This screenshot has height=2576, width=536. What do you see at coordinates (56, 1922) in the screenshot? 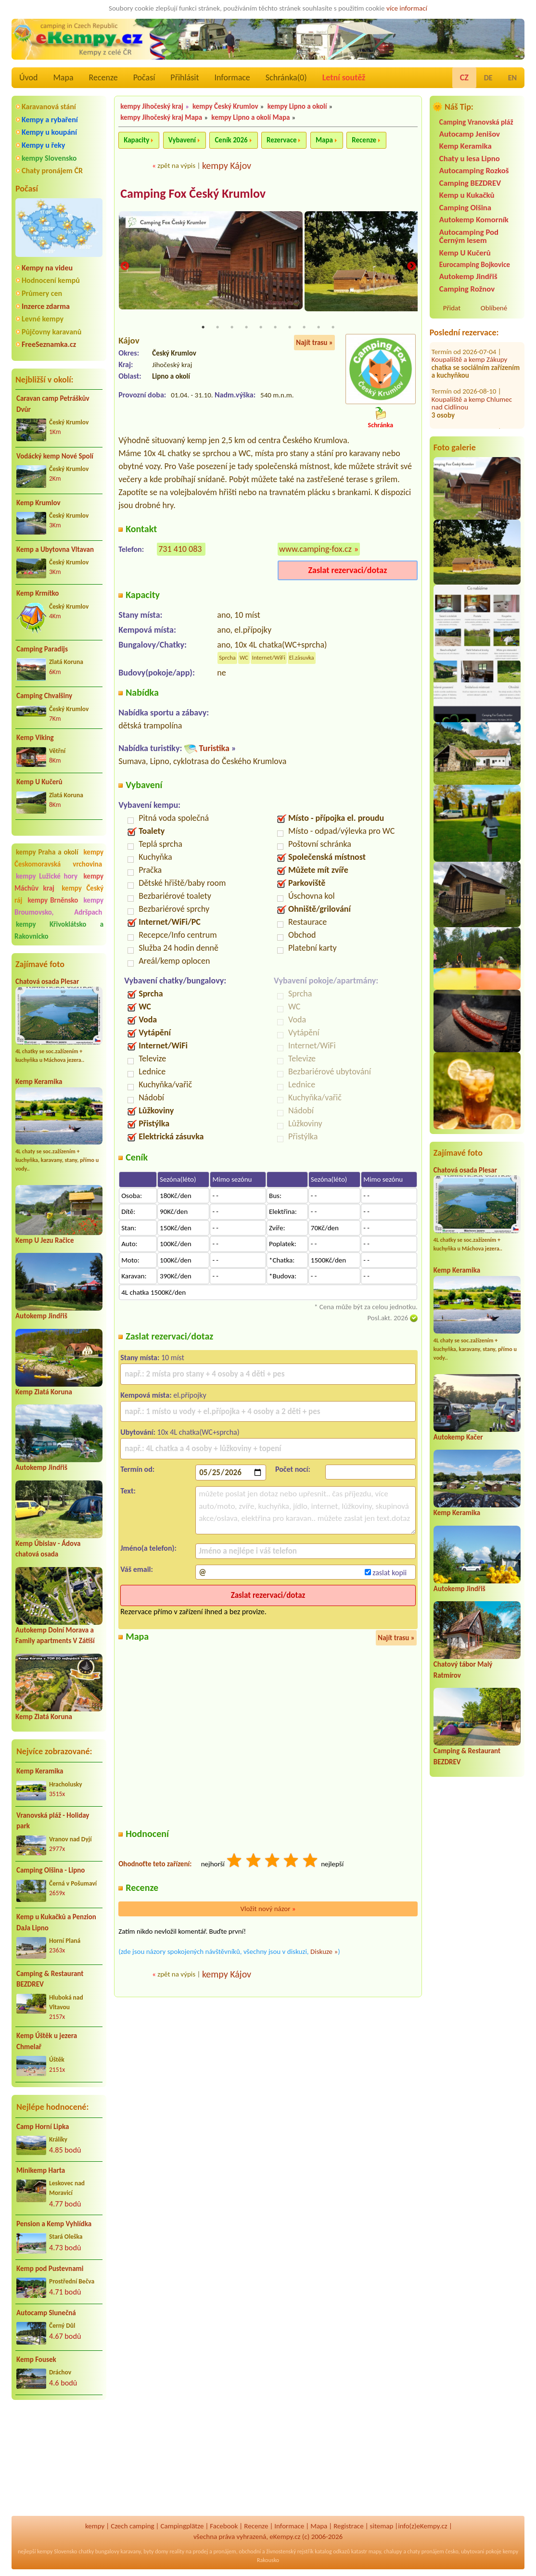
I see `Kemp u Kukačků a Penzion DaJa Lipno` at bounding box center [56, 1922].